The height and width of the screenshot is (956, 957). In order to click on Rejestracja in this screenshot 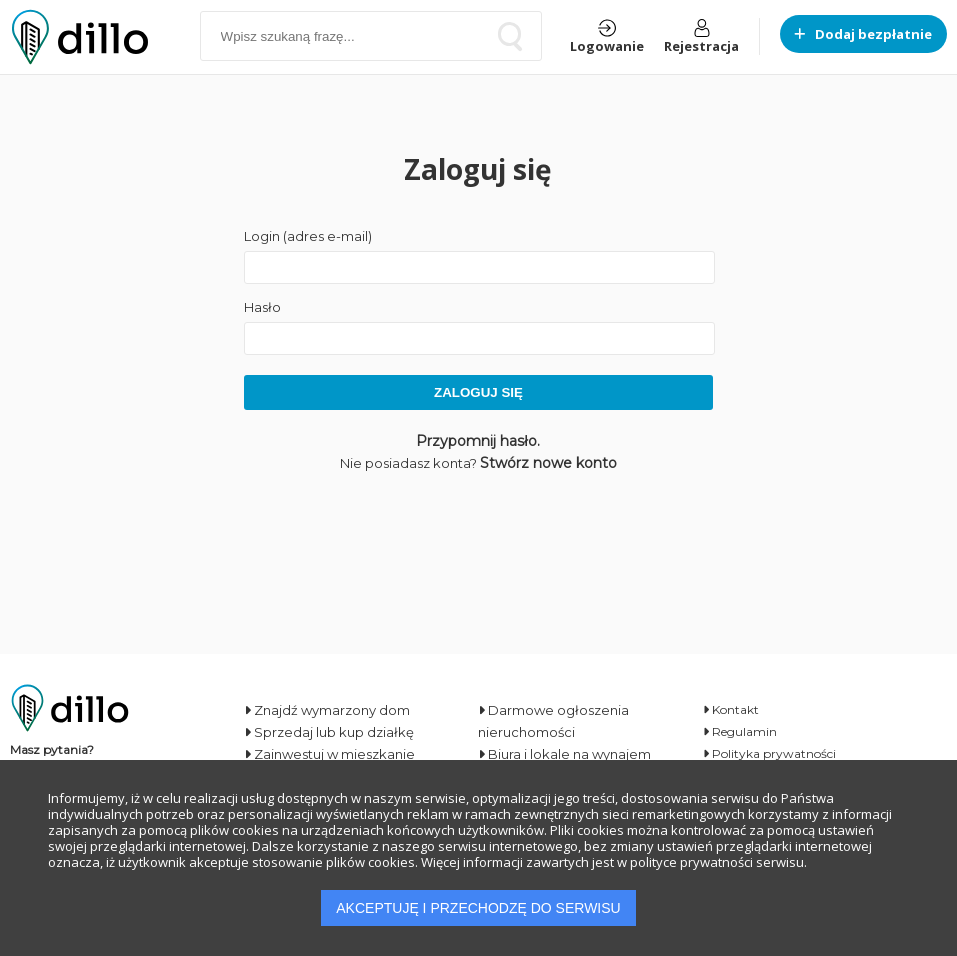, I will do `click(701, 37)`.